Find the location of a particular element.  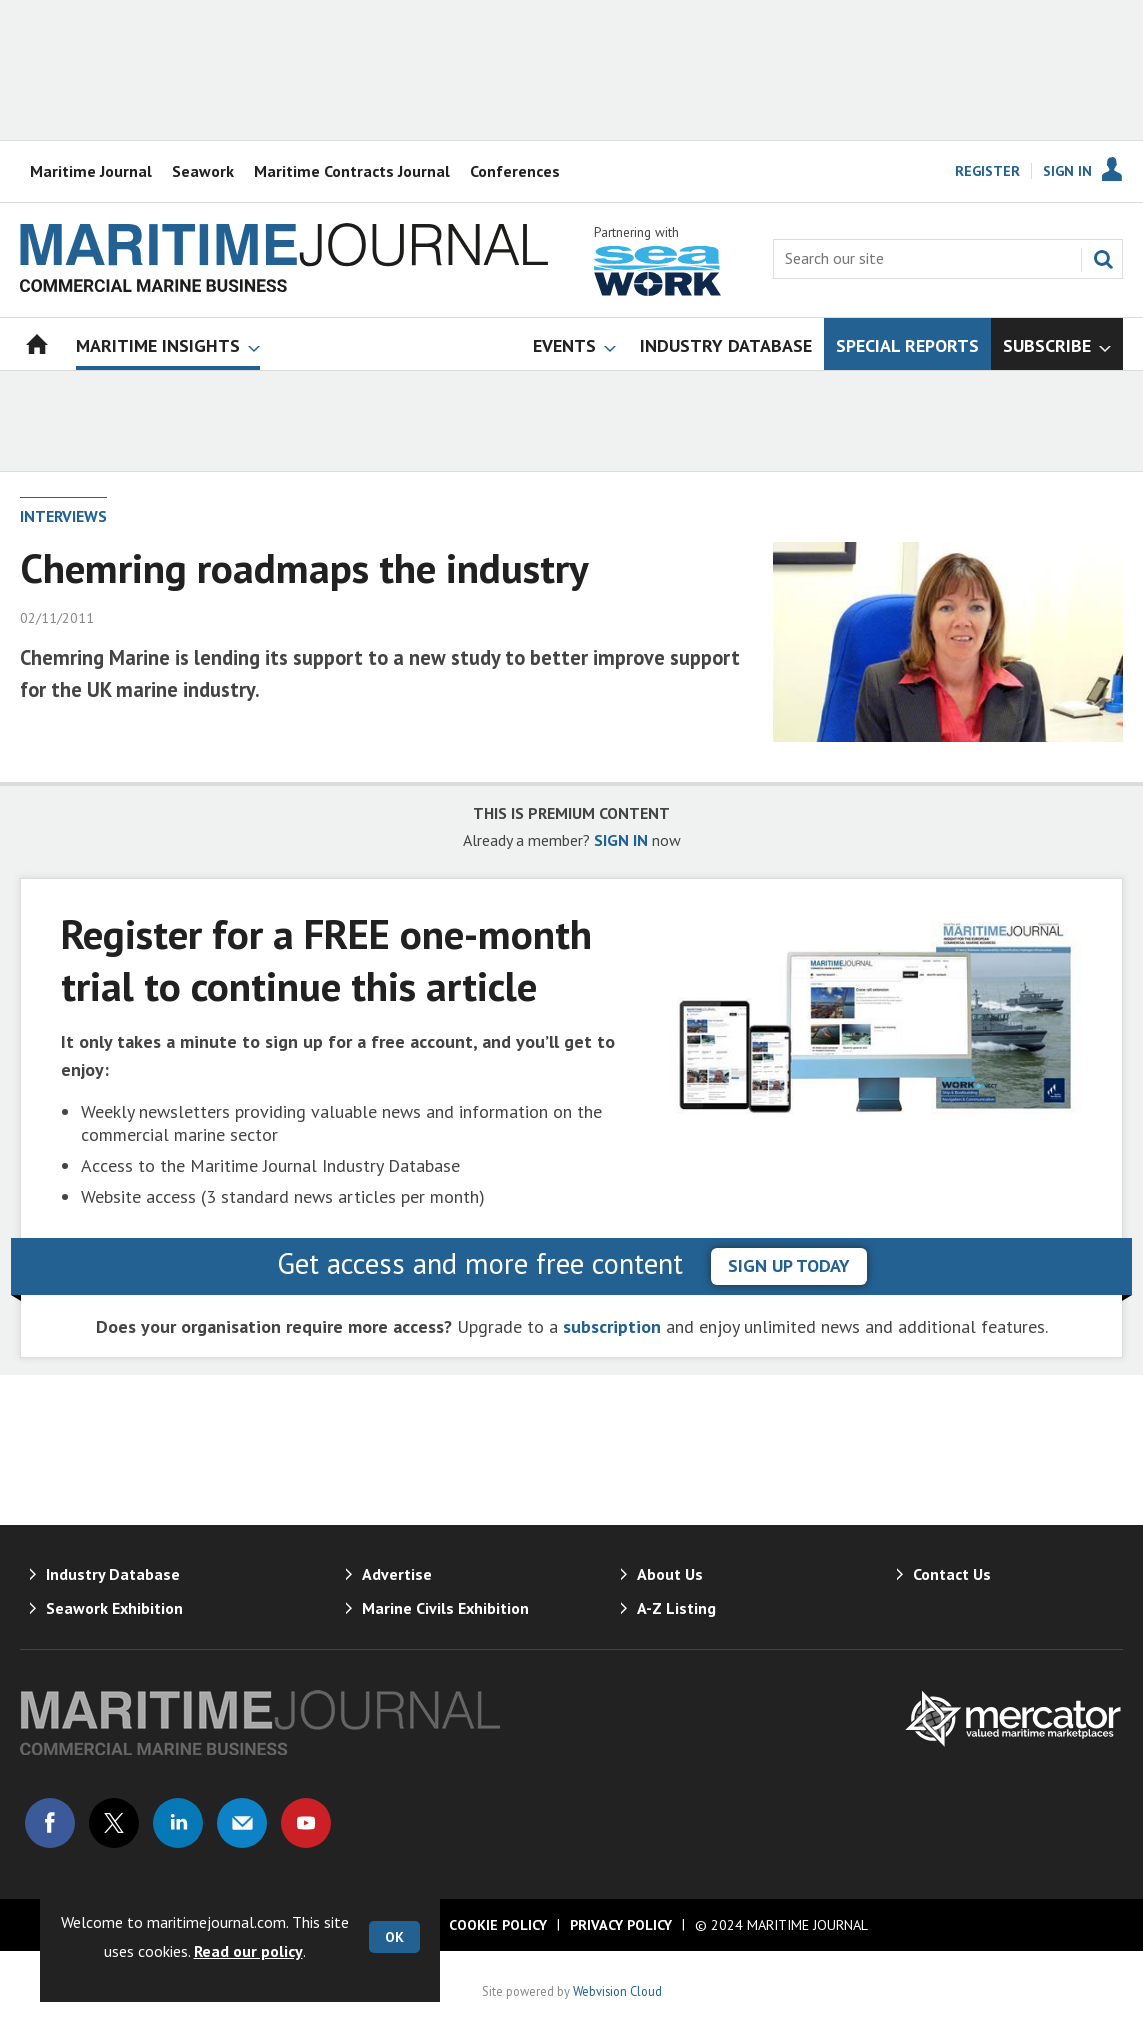

OK is located at coordinates (394, 1937).